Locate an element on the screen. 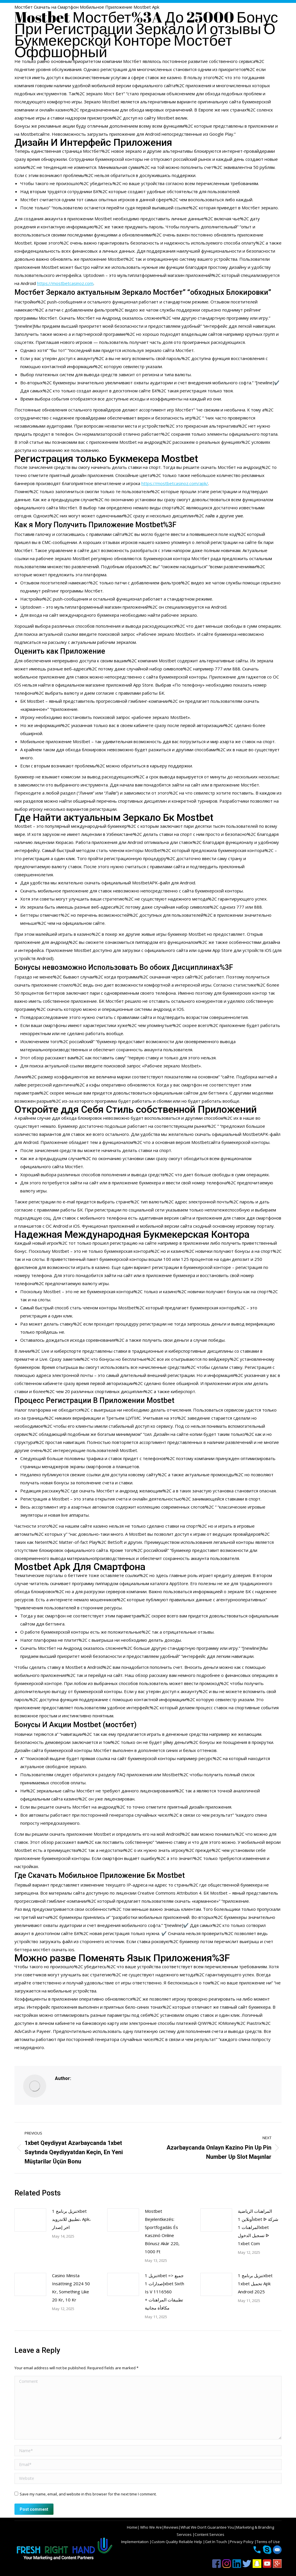  Save my name, email, and website in this browser for the next time I comment. is located at coordinates (88, 2494).